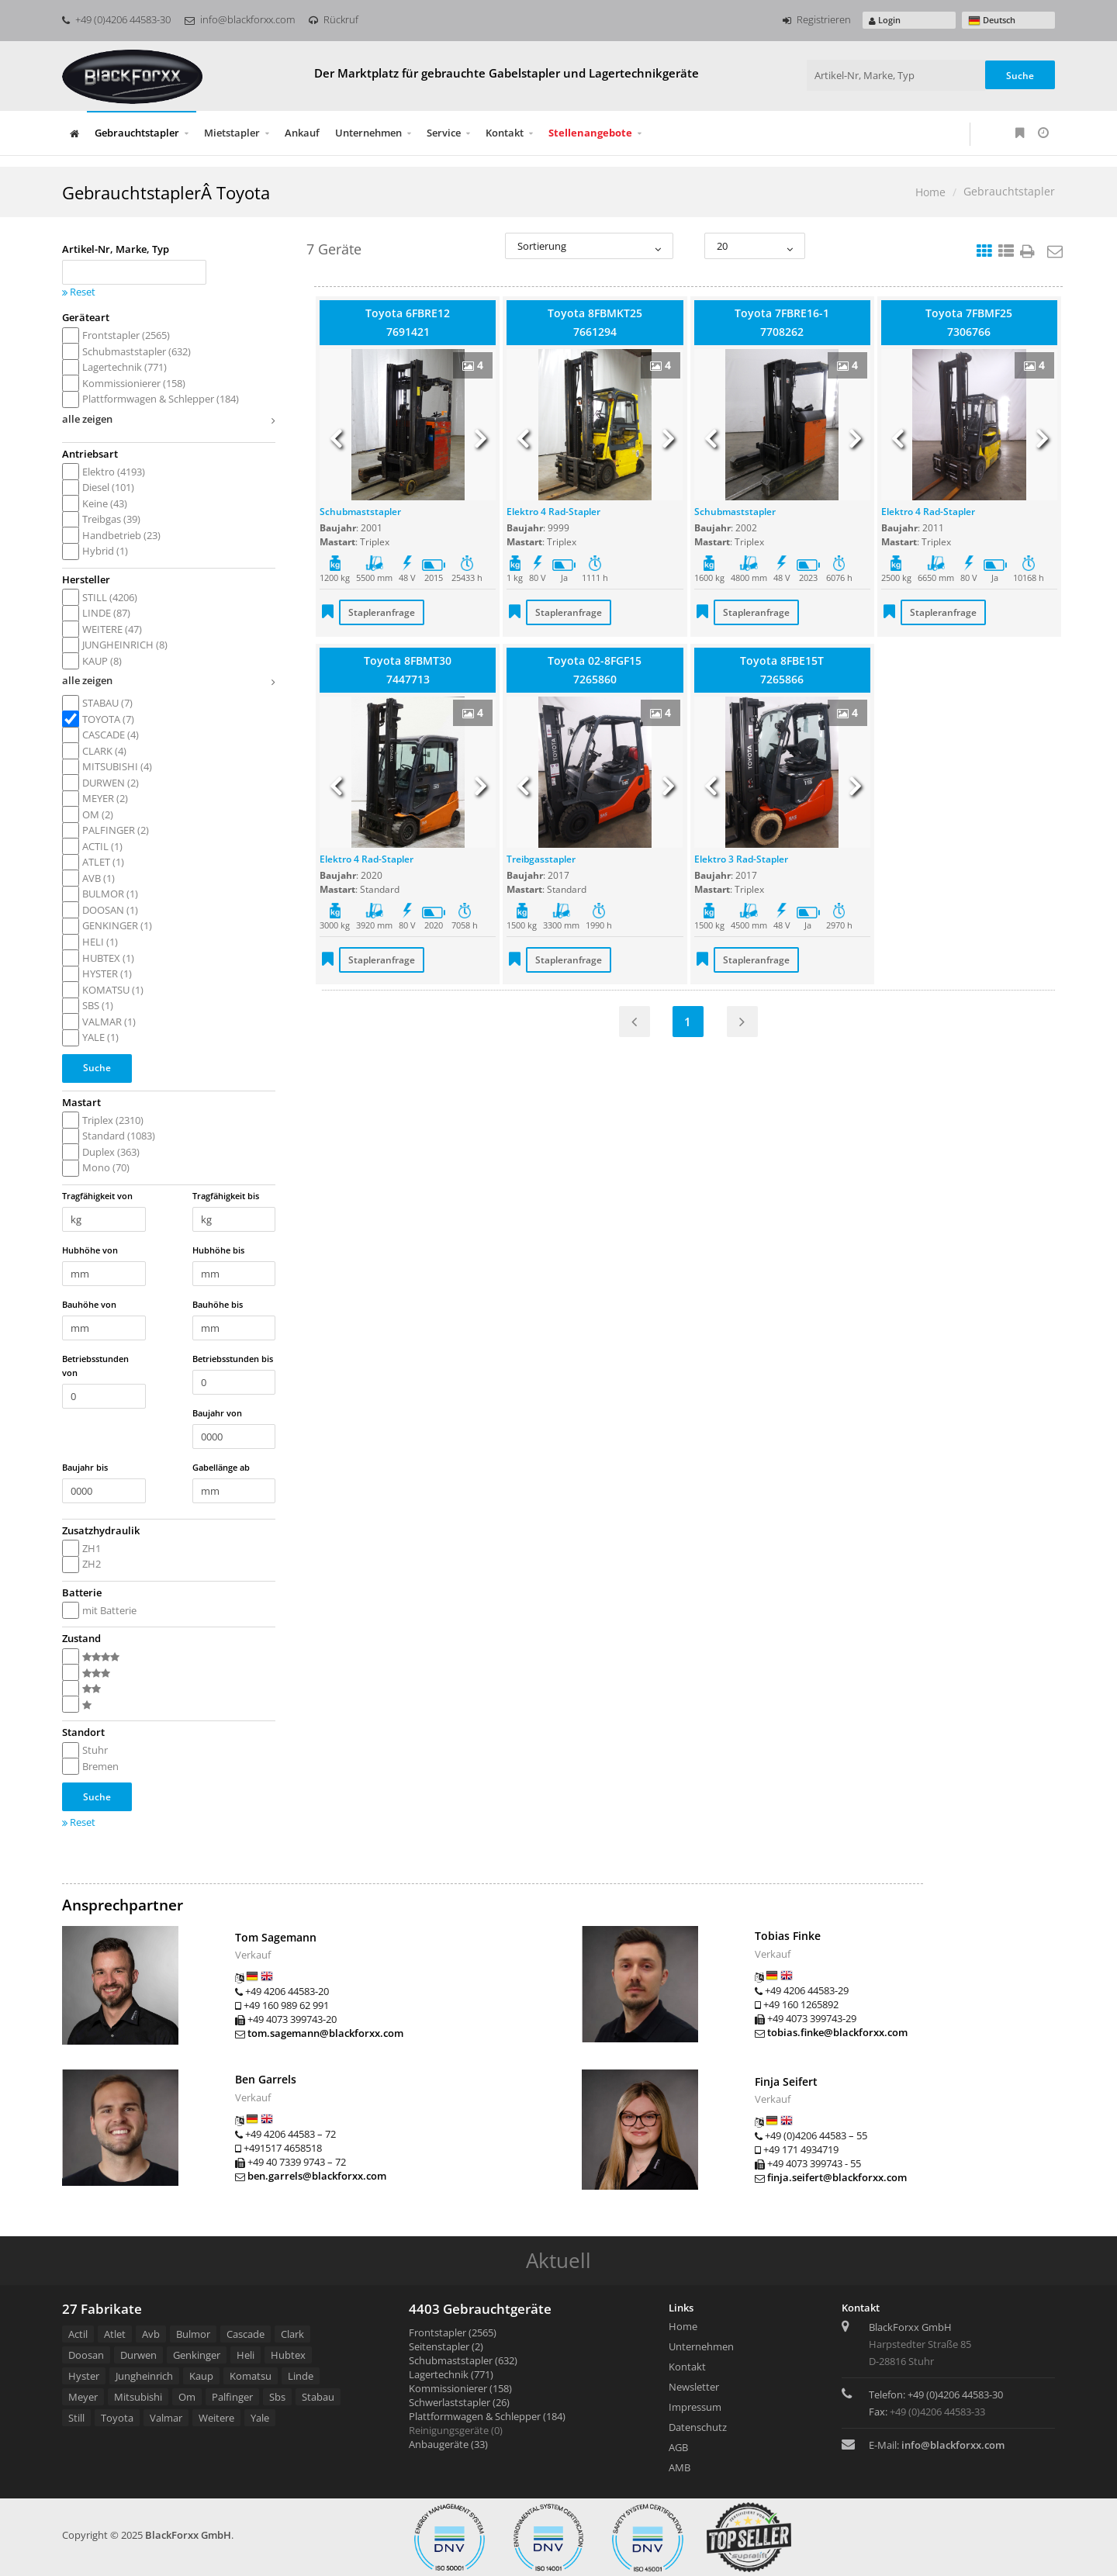 The height and width of the screenshot is (2576, 1117). Describe the element at coordinates (137, 133) in the screenshot. I see `Gebrauchtstapler` at that location.